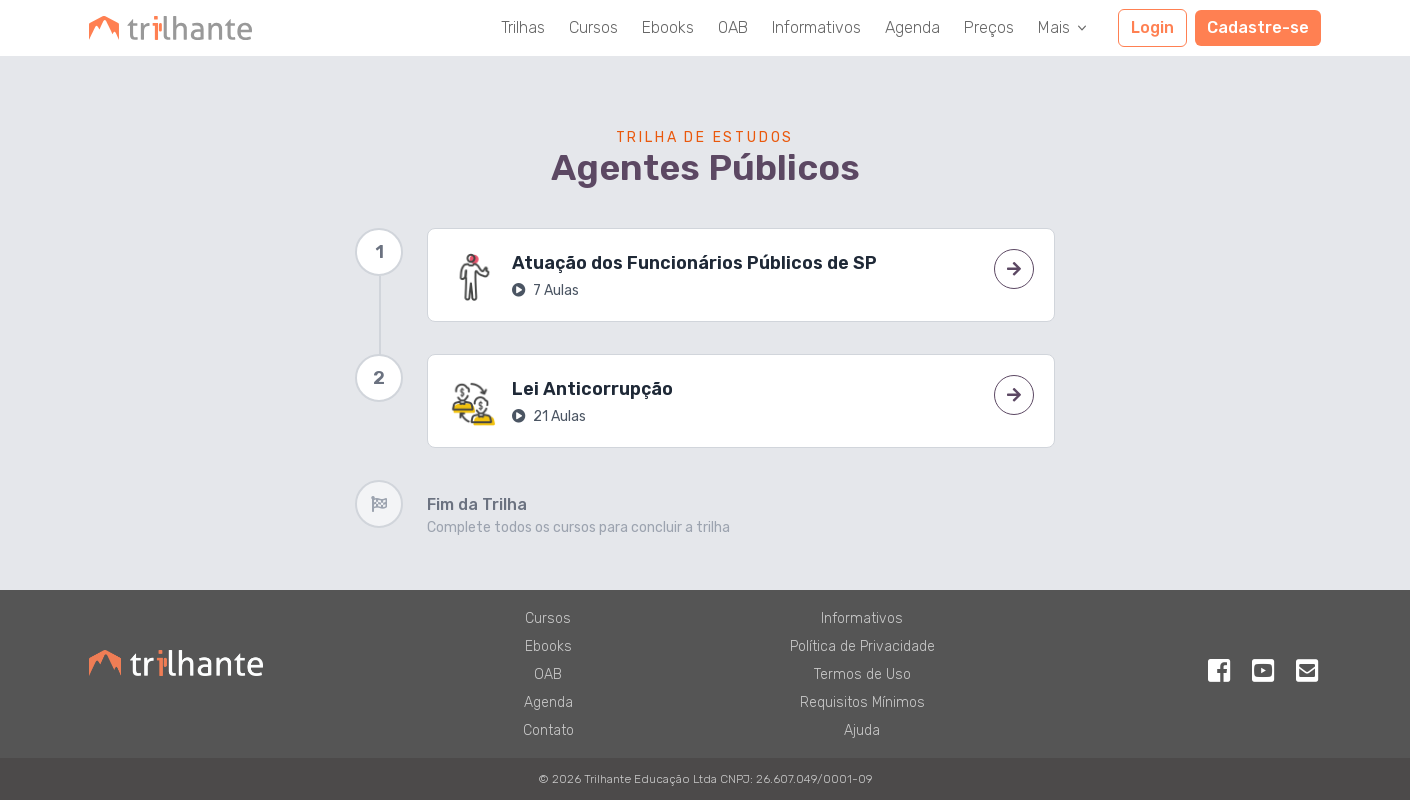 This screenshot has width=1425, height=800. Describe the element at coordinates (912, 27) in the screenshot. I see `Agenda` at that location.